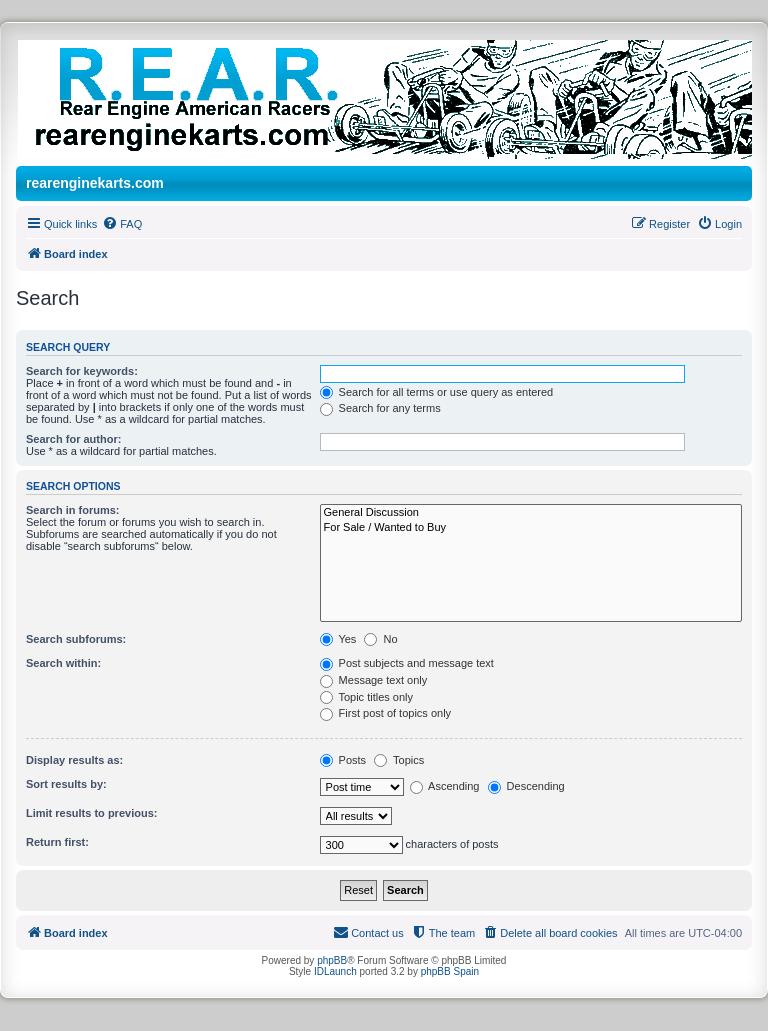 This screenshot has height=1031, width=768. I want to click on Return first:, so click(57, 842).